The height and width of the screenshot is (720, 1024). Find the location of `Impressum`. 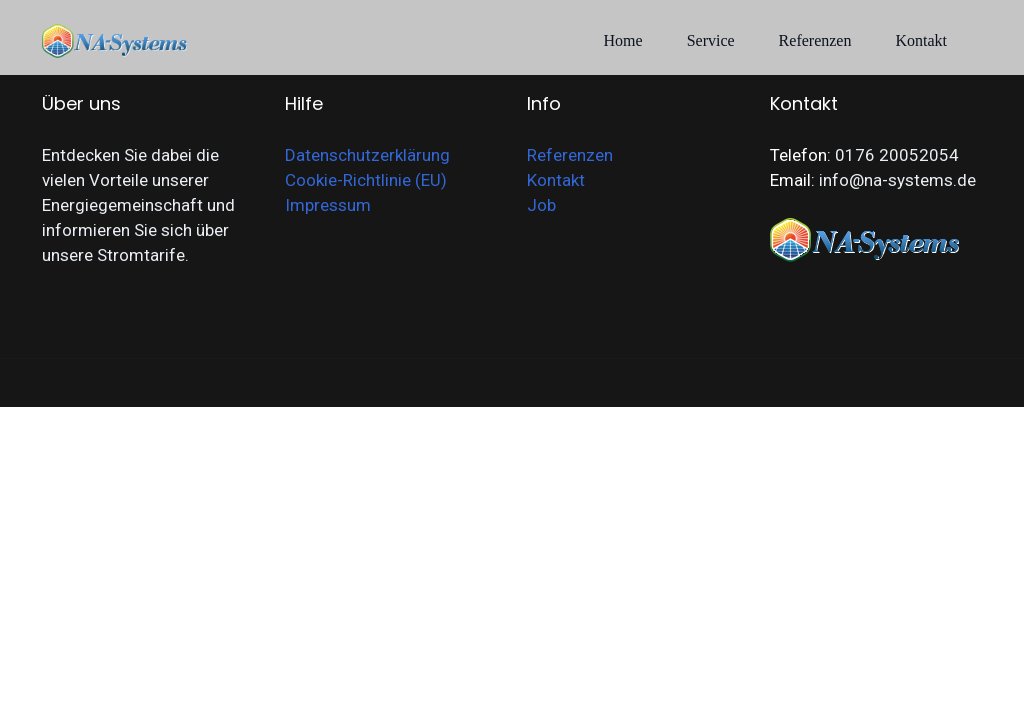

Impressum is located at coordinates (328, 205).